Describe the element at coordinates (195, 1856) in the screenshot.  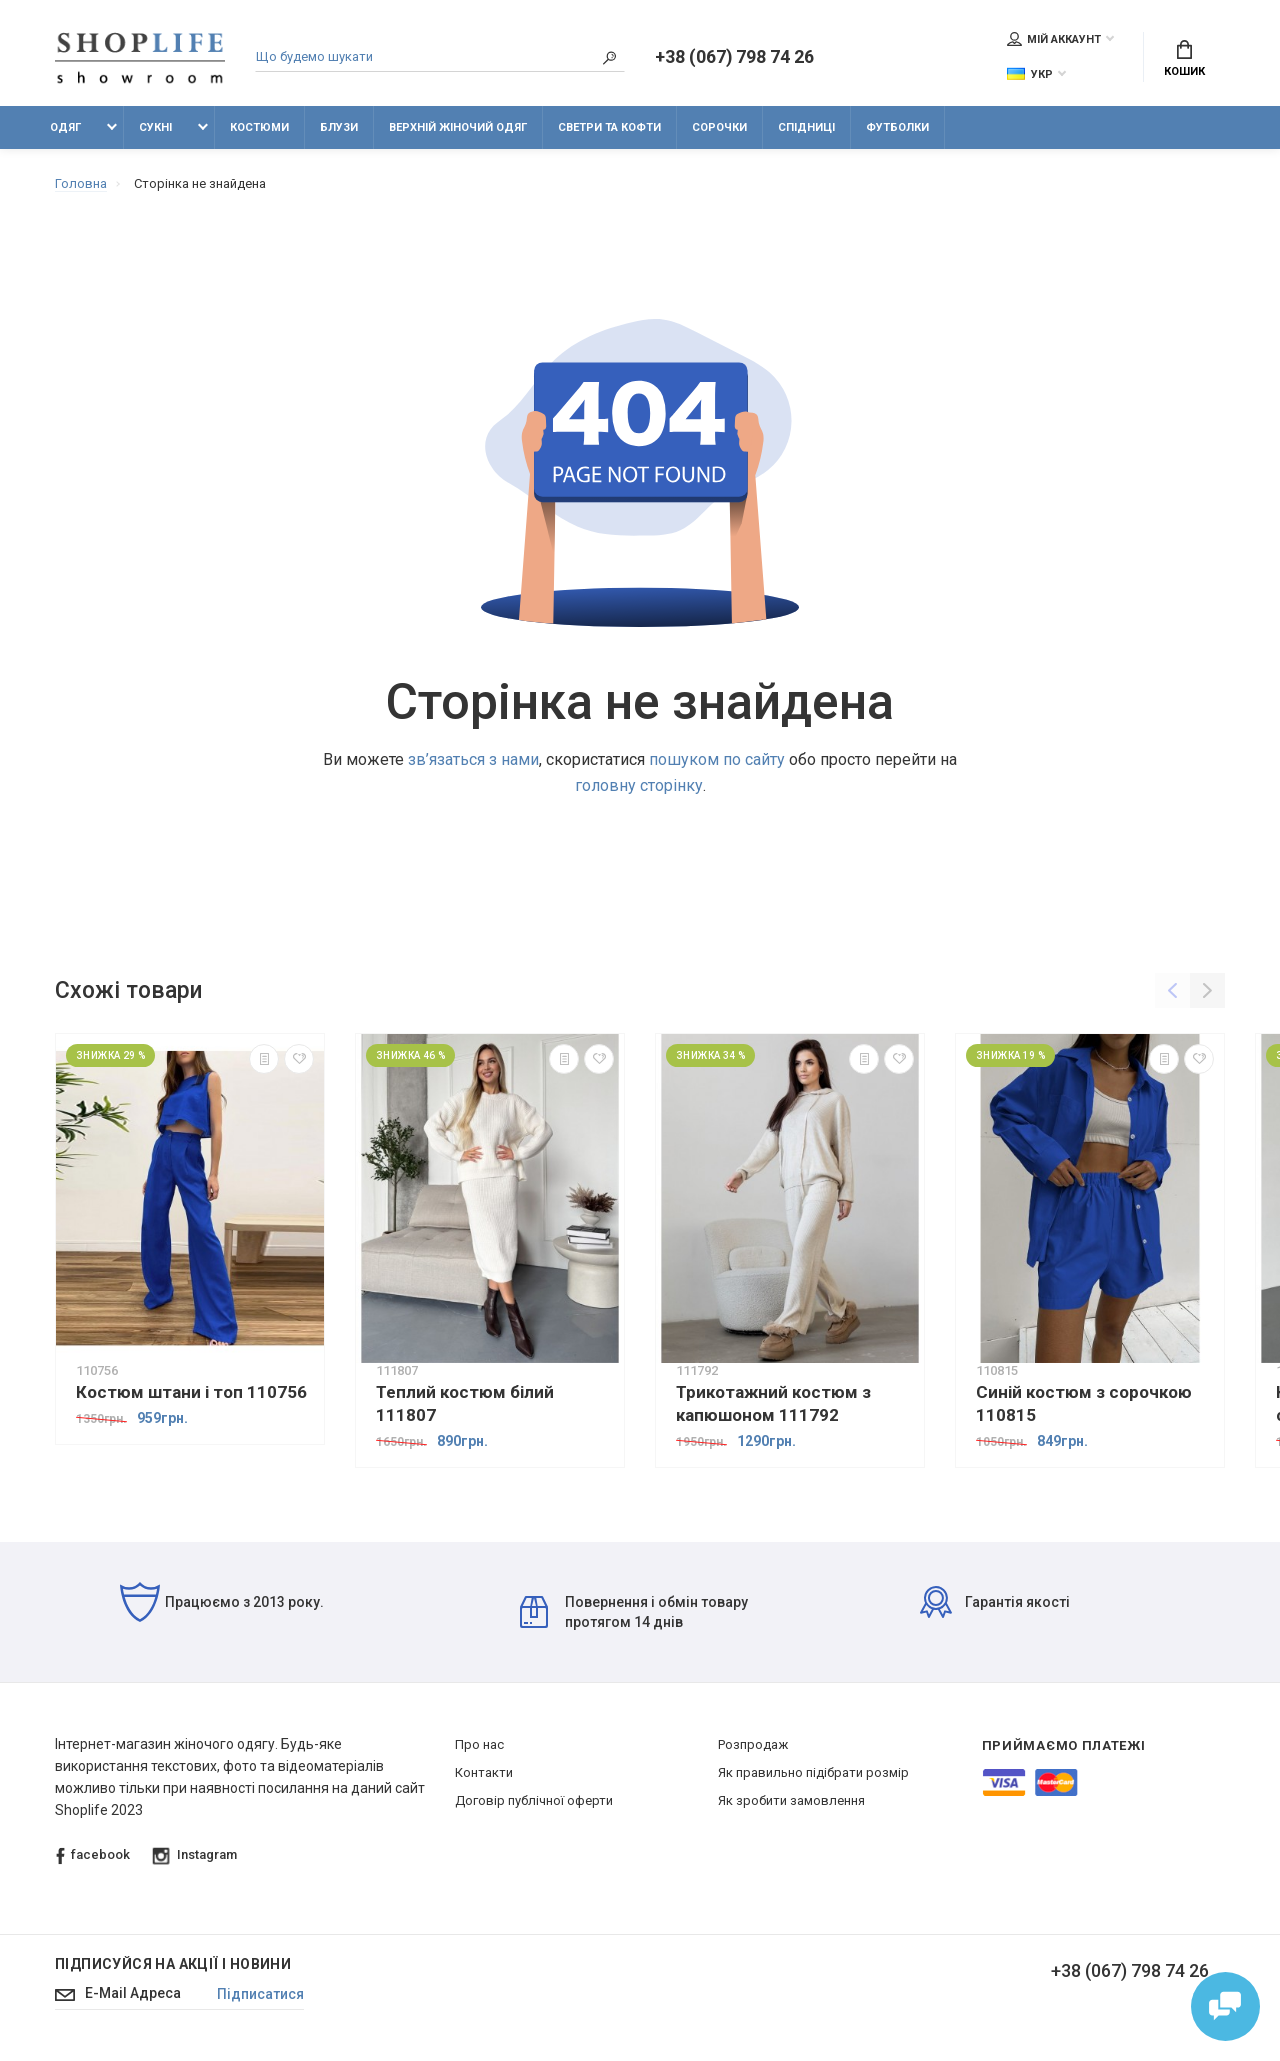
I see `Instagram` at that location.